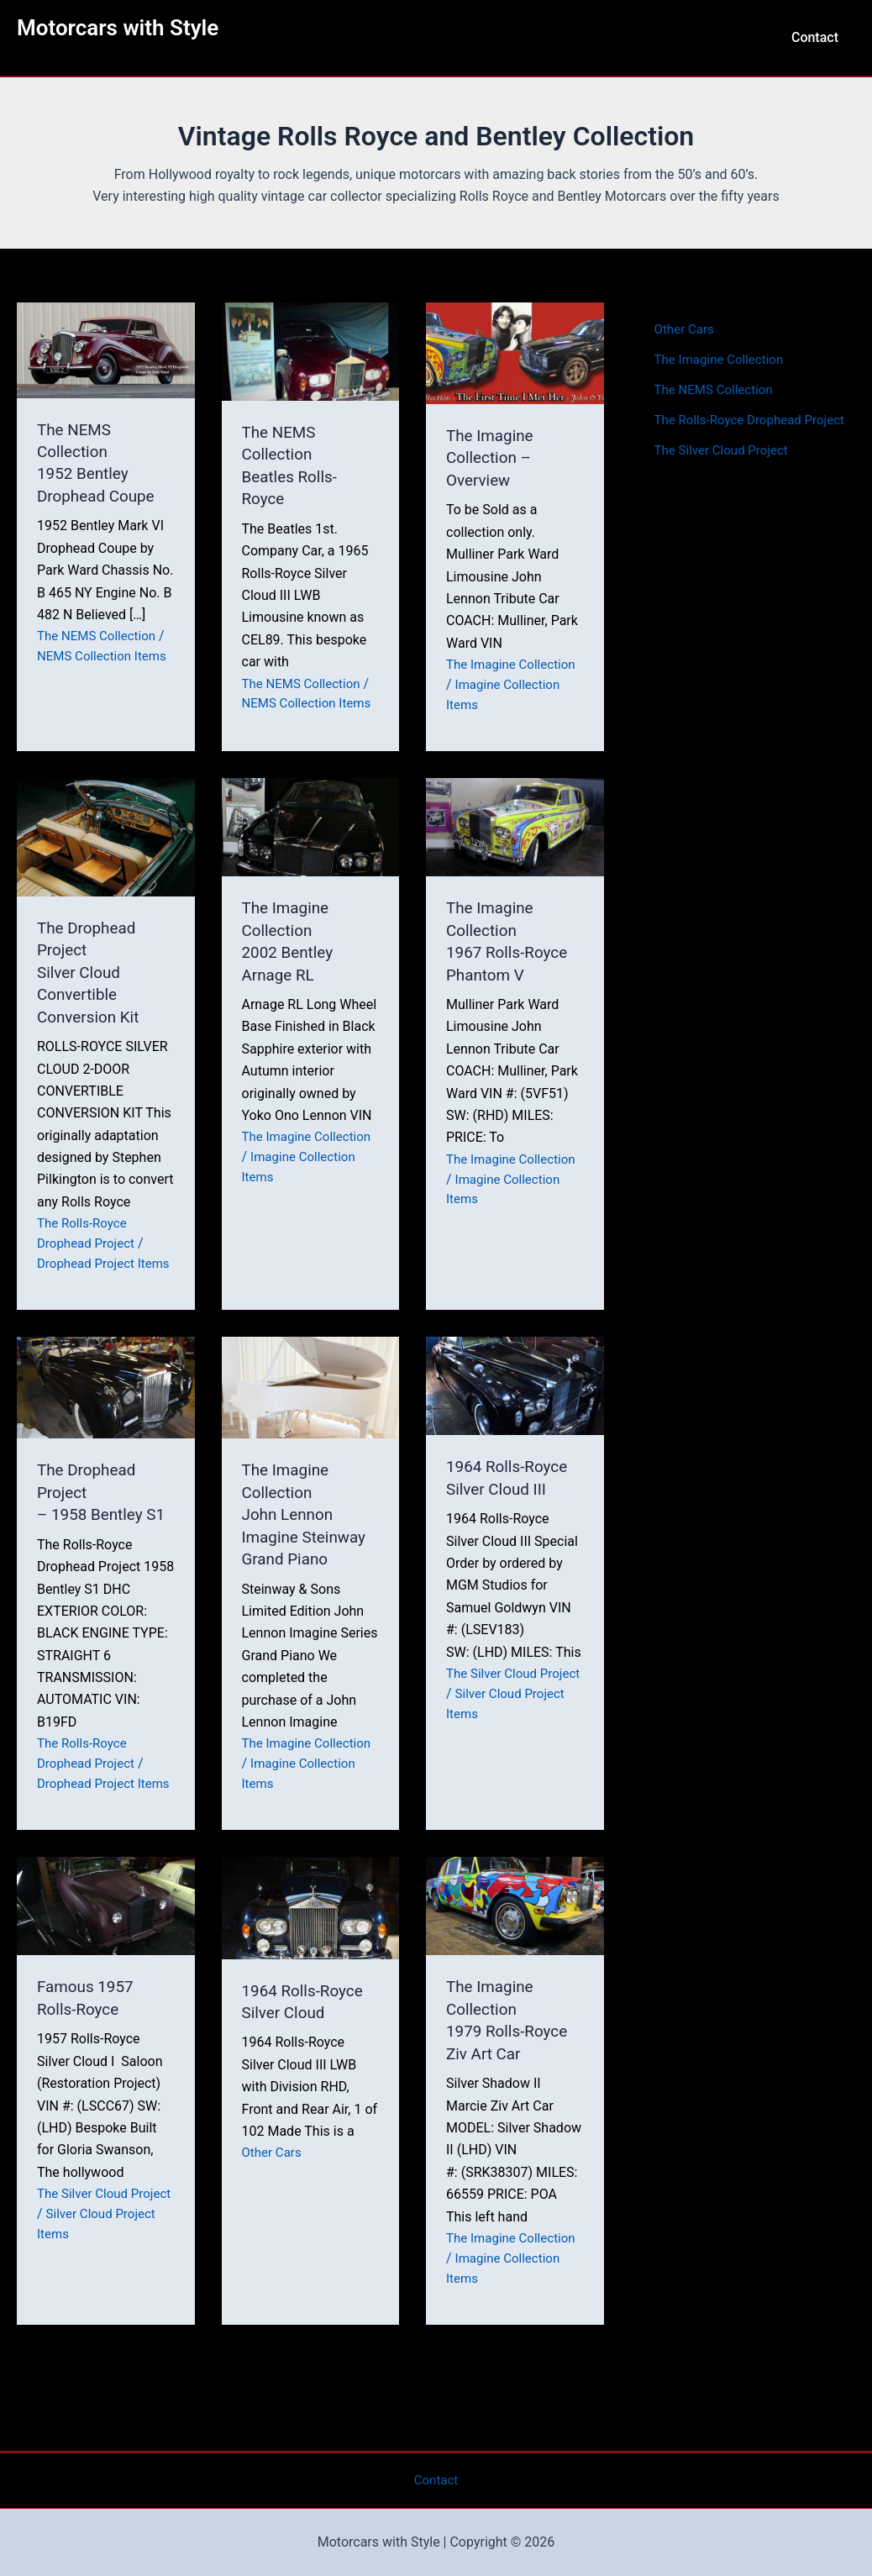 The width and height of the screenshot is (872, 2576). What do you see at coordinates (515, 1953) in the screenshot?
I see `[Read: The Imagine Collection<br>1979 Rolls-Royce Ziv Art Car]` at bounding box center [515, 1953].